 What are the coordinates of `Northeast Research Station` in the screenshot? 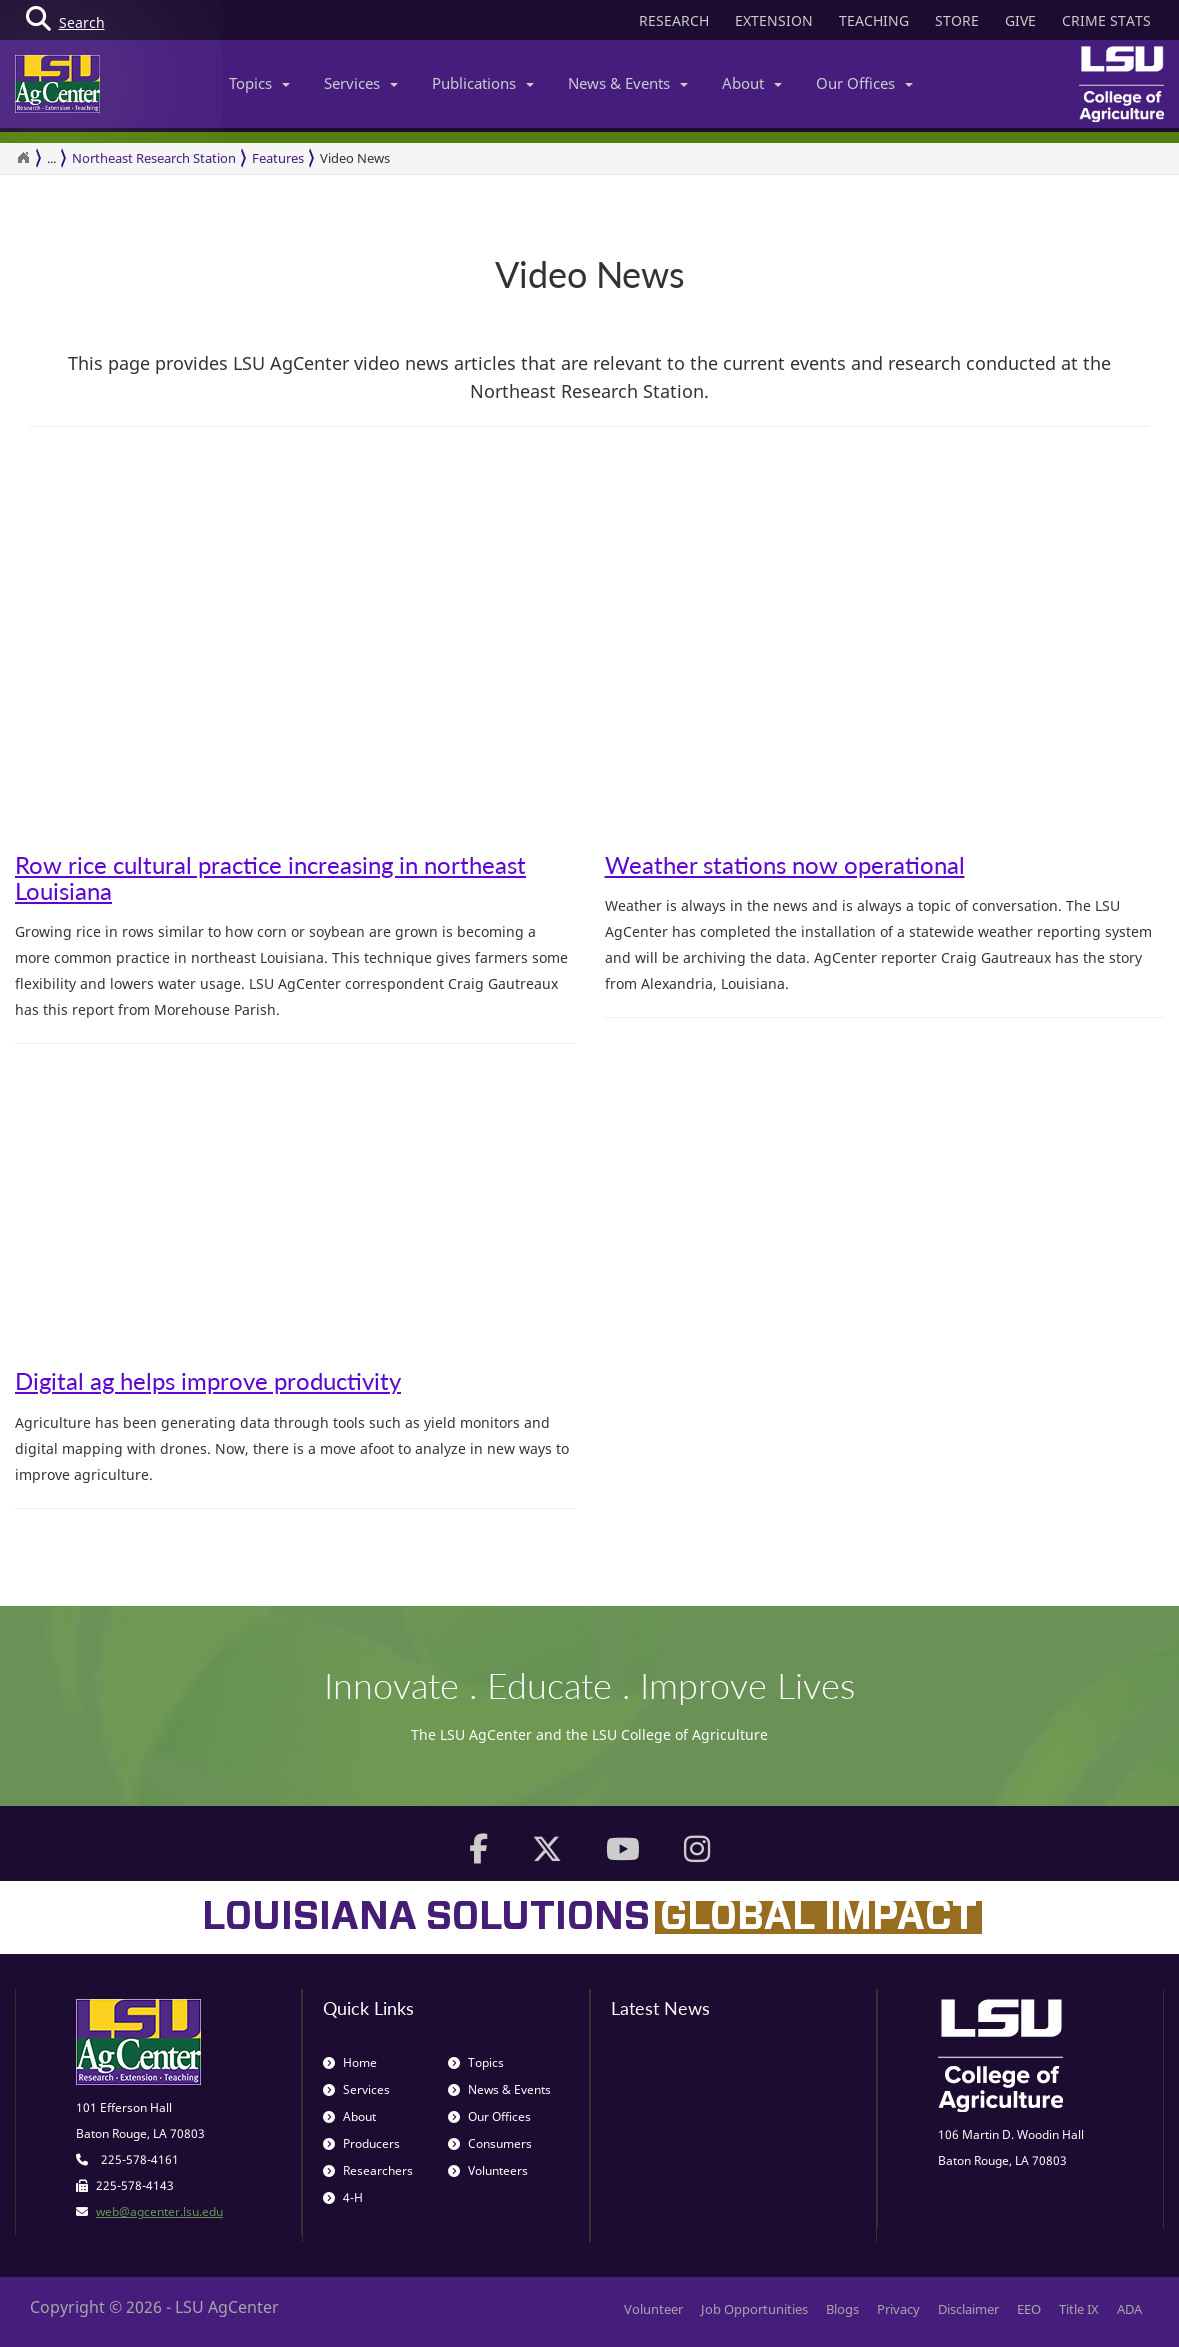 It's located at (154, 158).